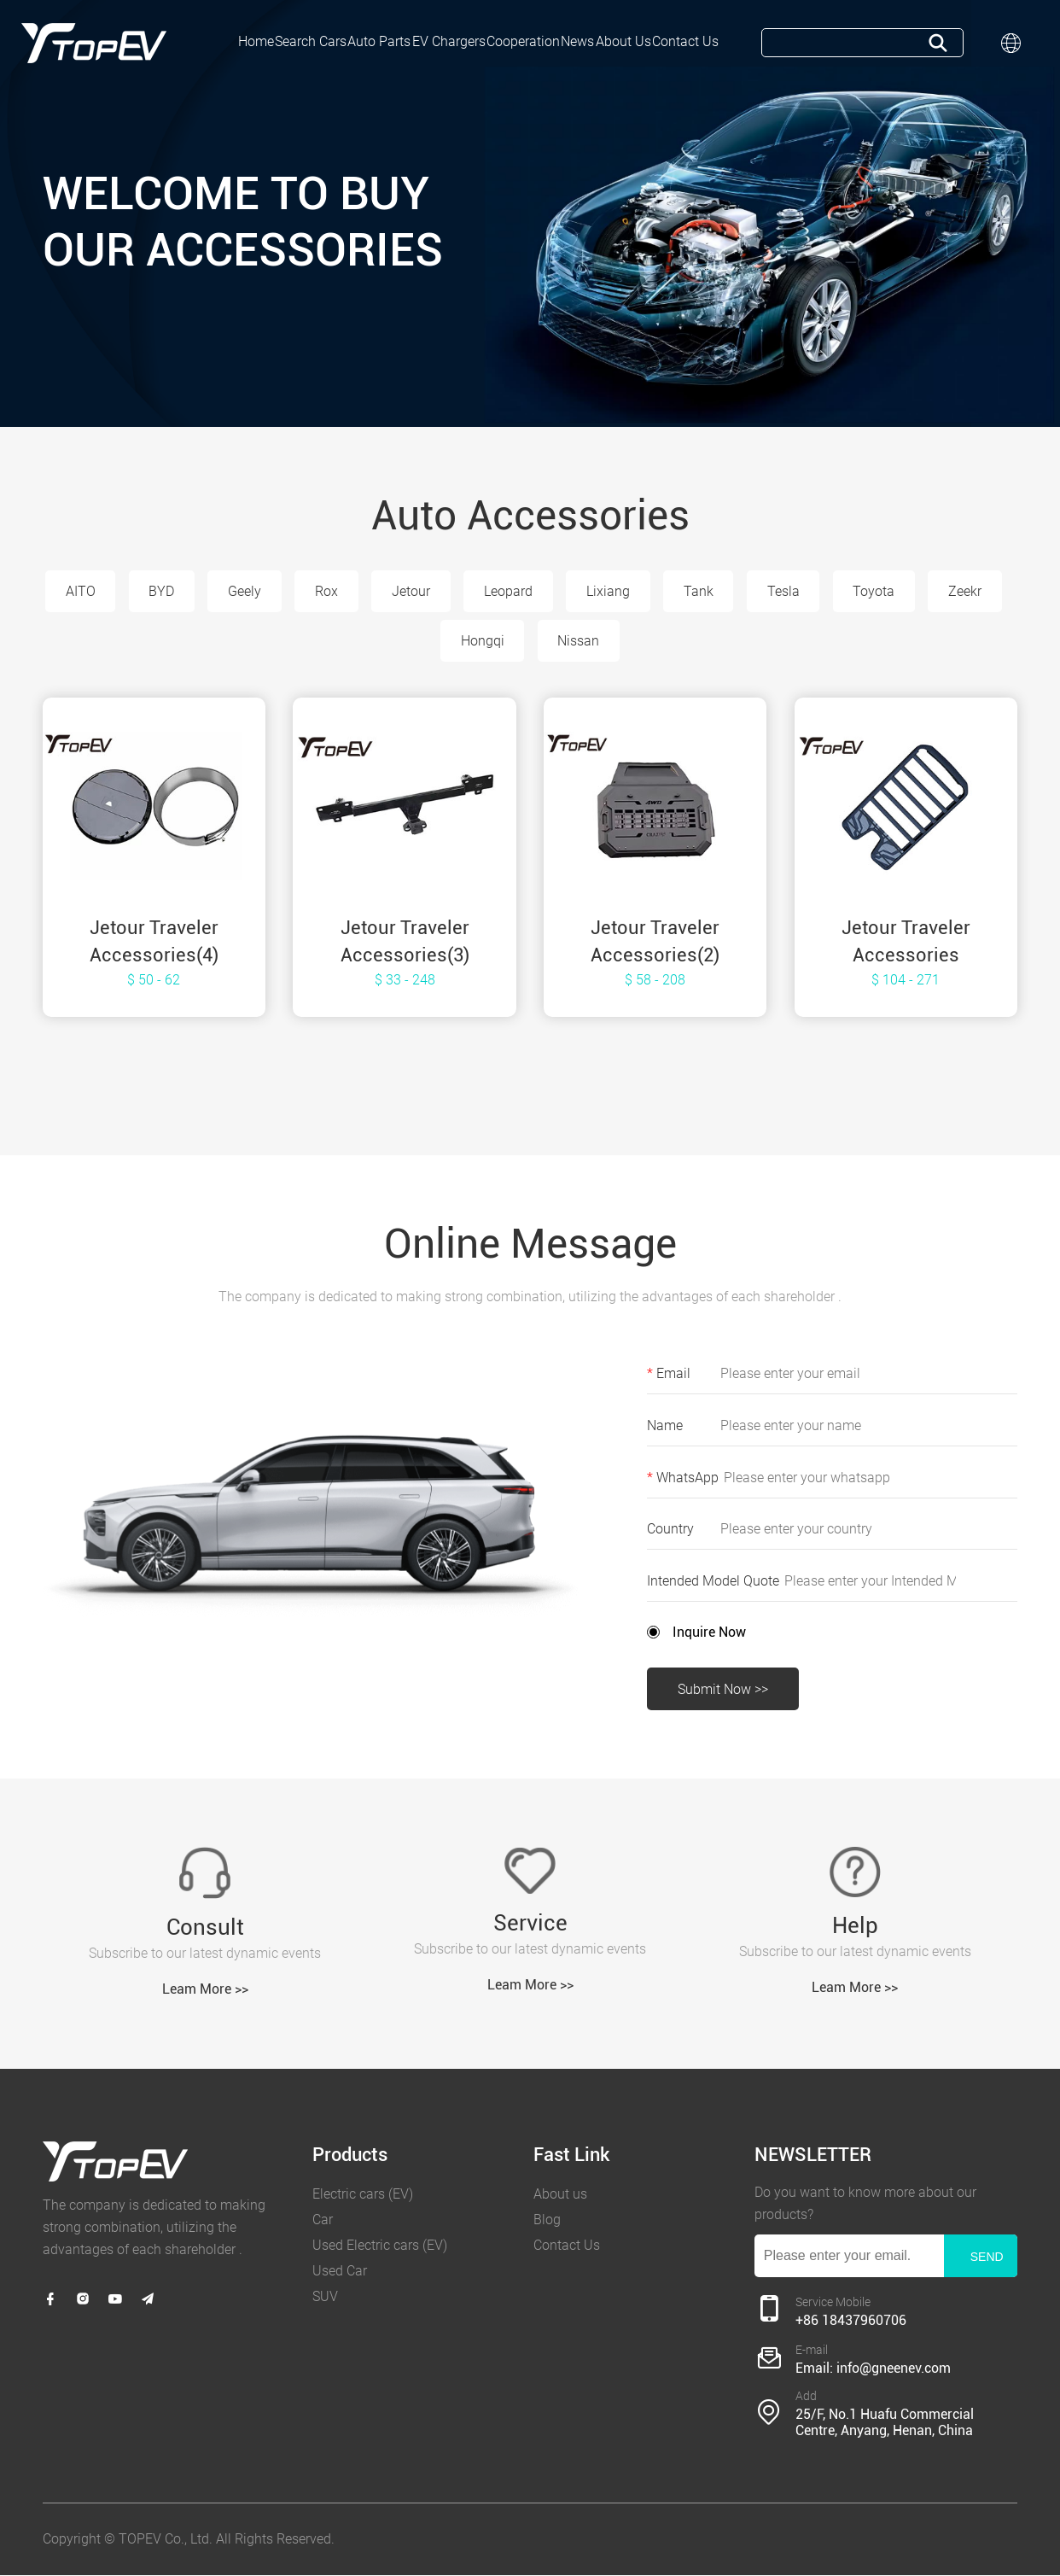 The image size is (1060, 2576). Describe the element at coordinates (652, 591) in the screenshot. I see `Lixiang` at that location.